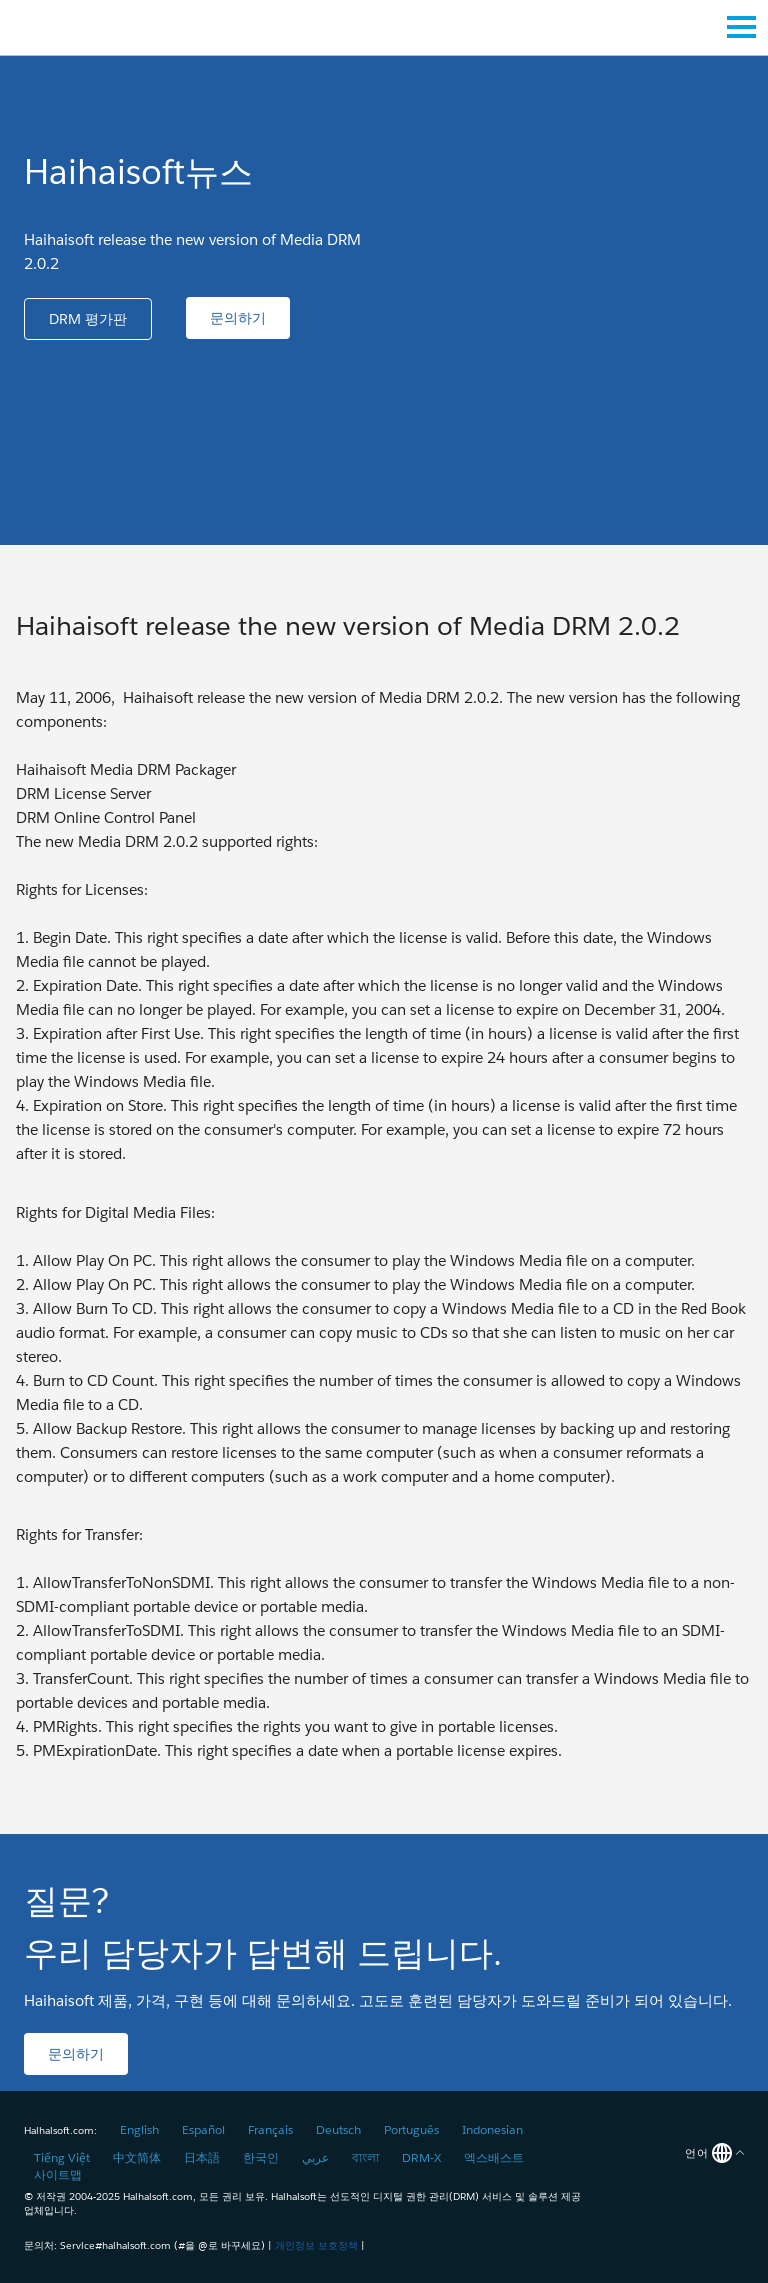  What do you see at coordinates (365, 2157) in the screenshot?
I see `বাংলা` at bounding box center [365, 2157].